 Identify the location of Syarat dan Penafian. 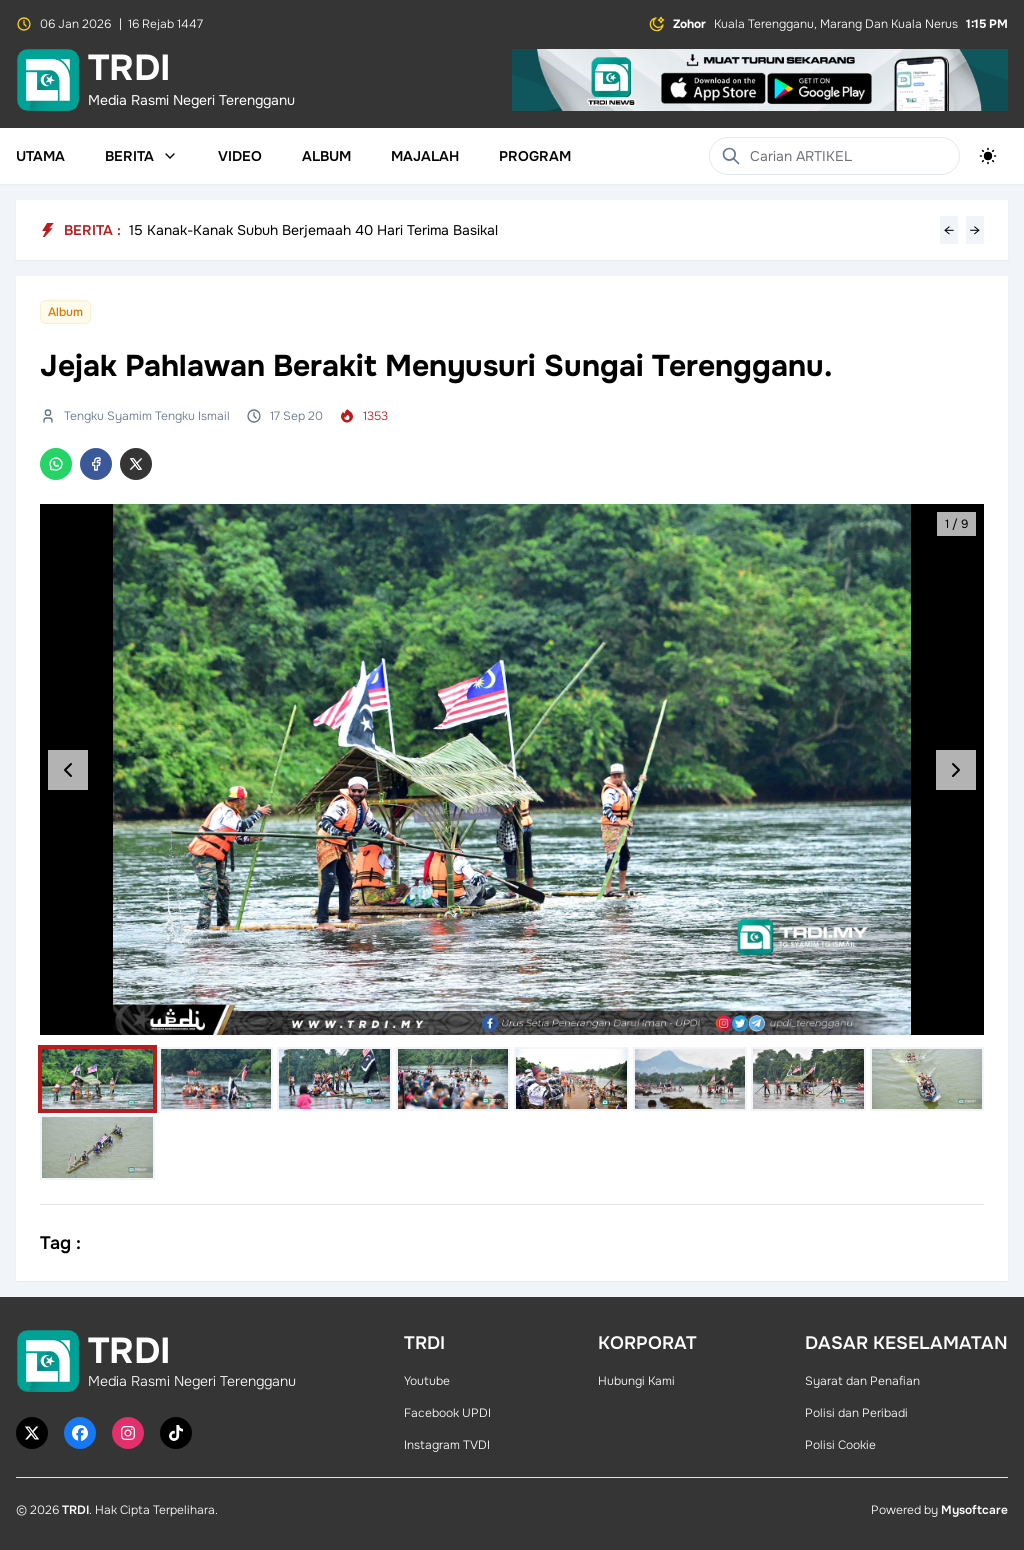
(862, 1381).